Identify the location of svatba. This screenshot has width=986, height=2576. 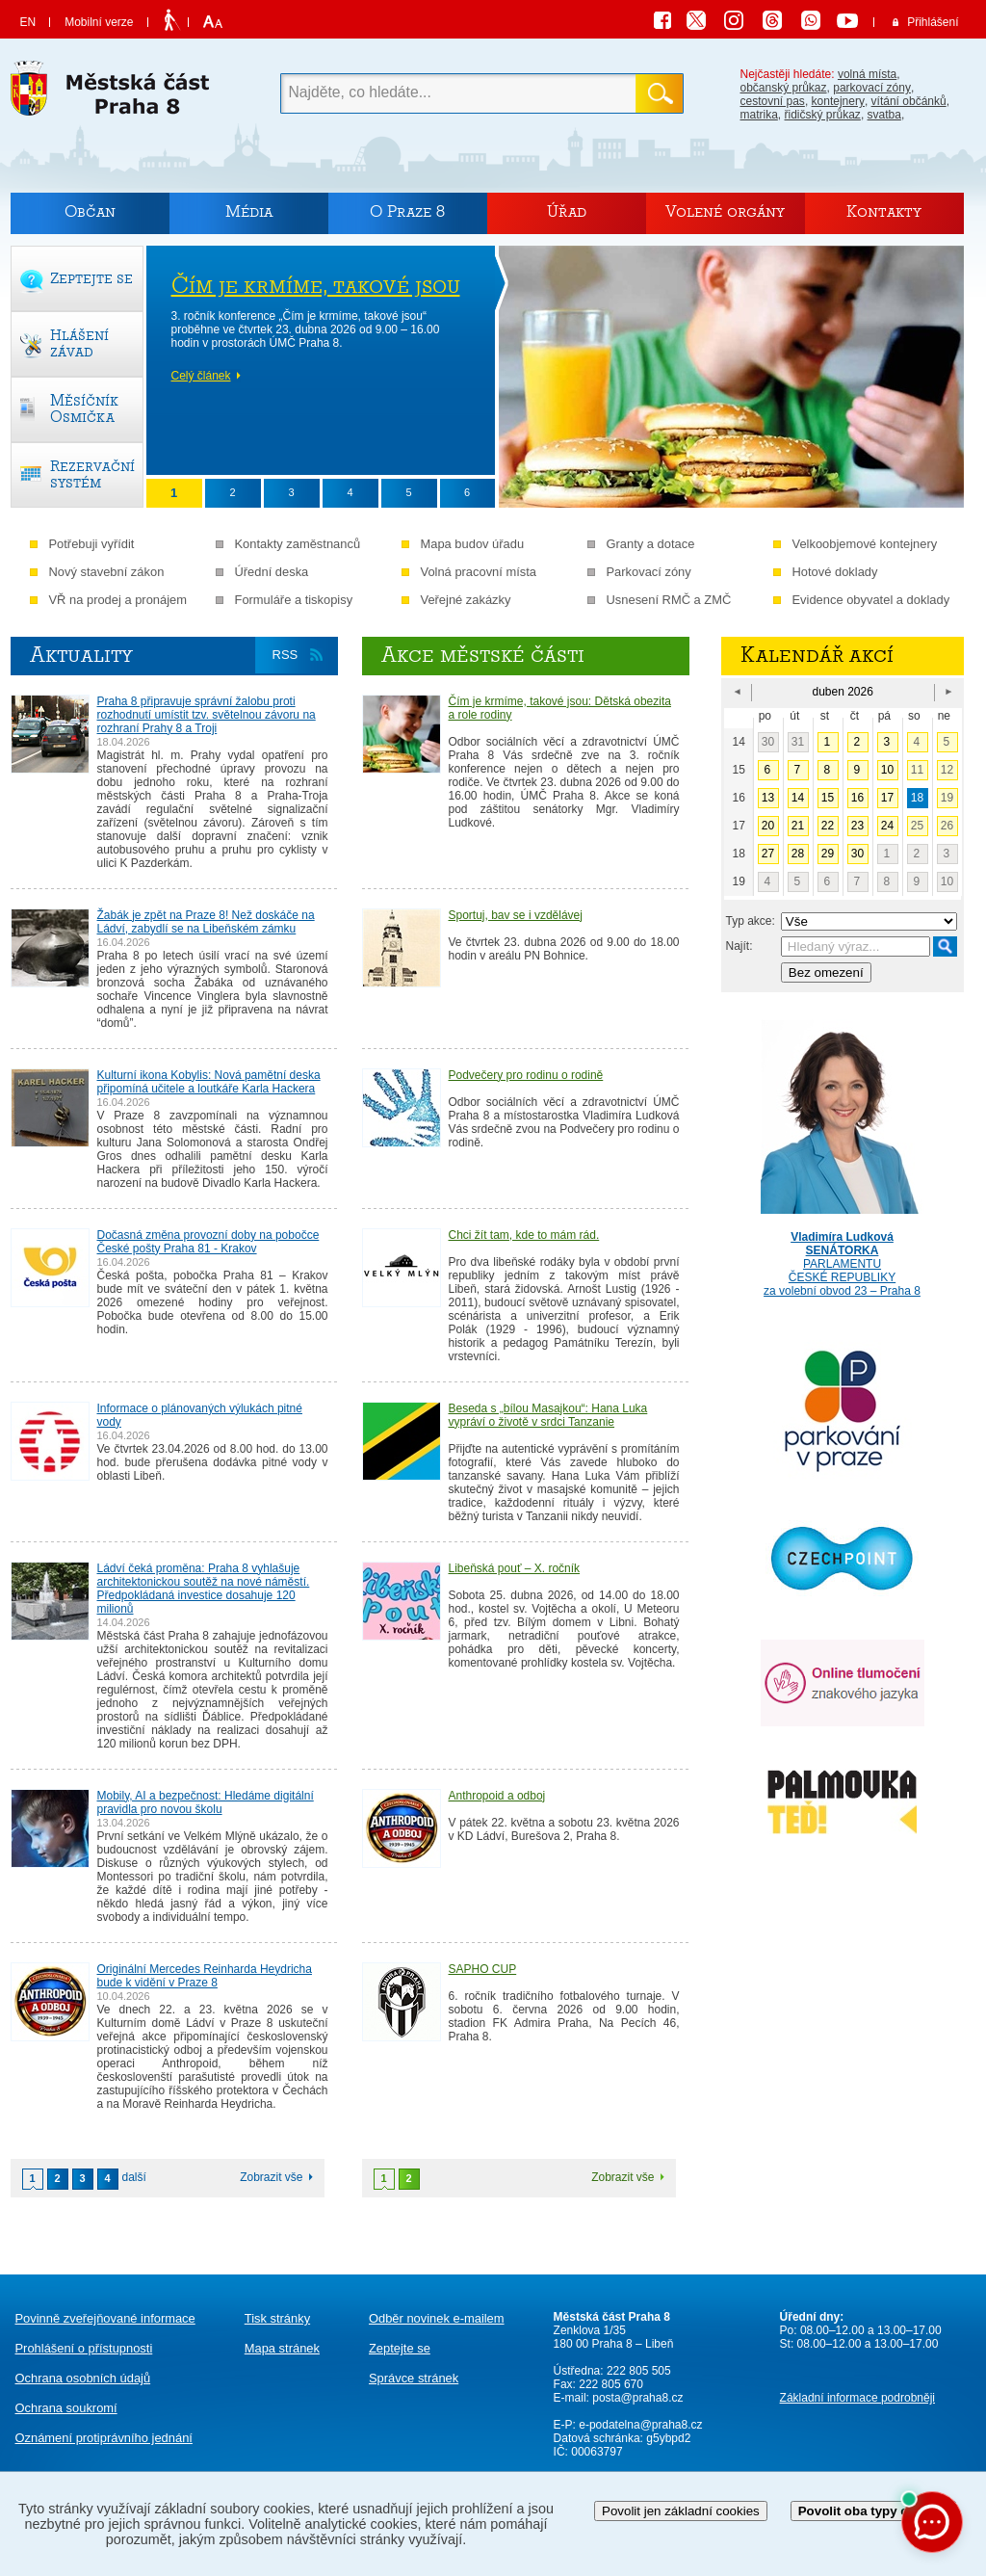
(884, 114).